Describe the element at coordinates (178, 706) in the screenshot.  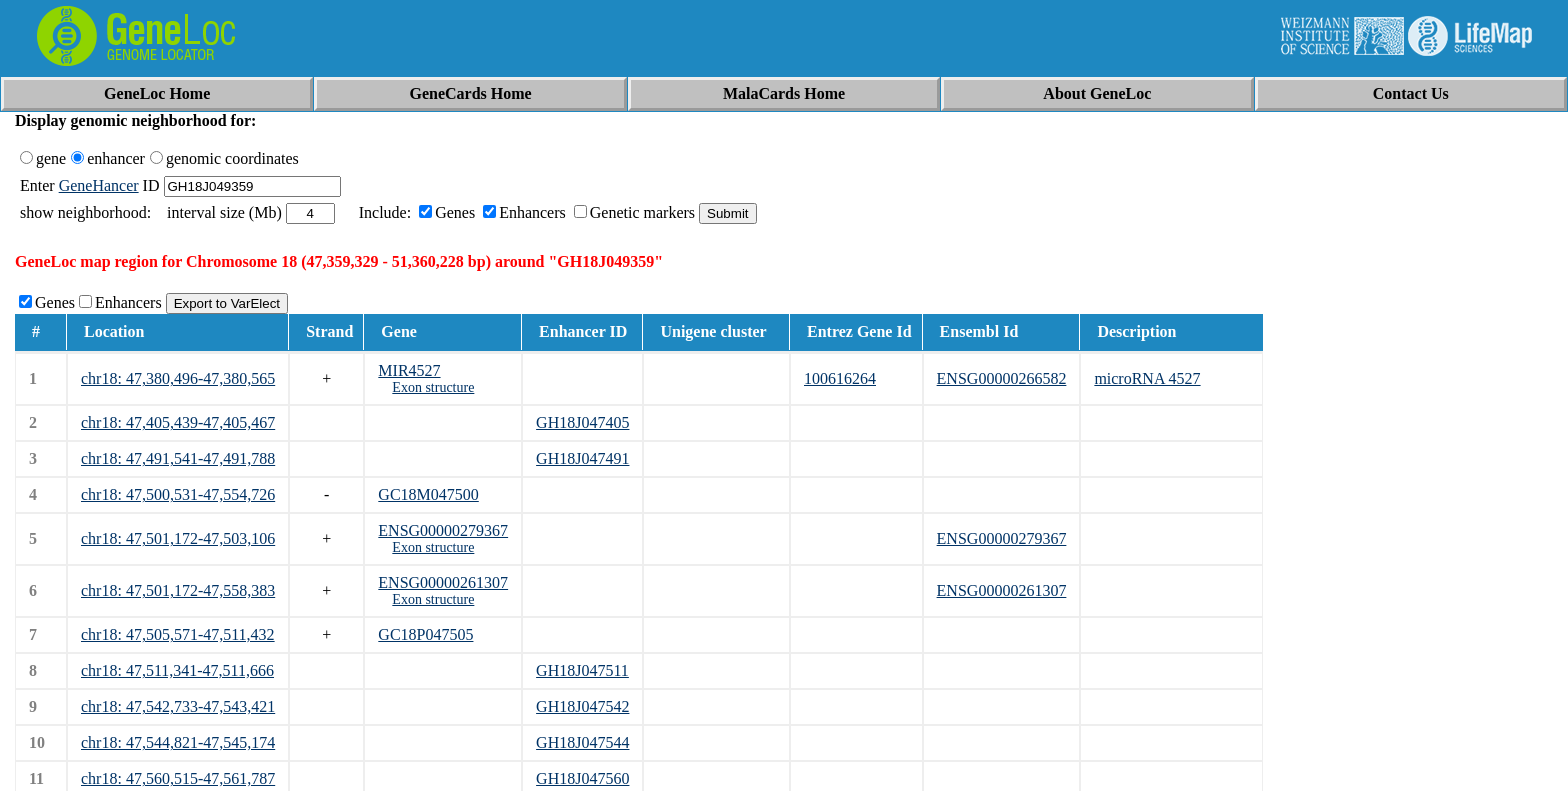
I see `chr18: 47,542,733-47,543,421` at that location.